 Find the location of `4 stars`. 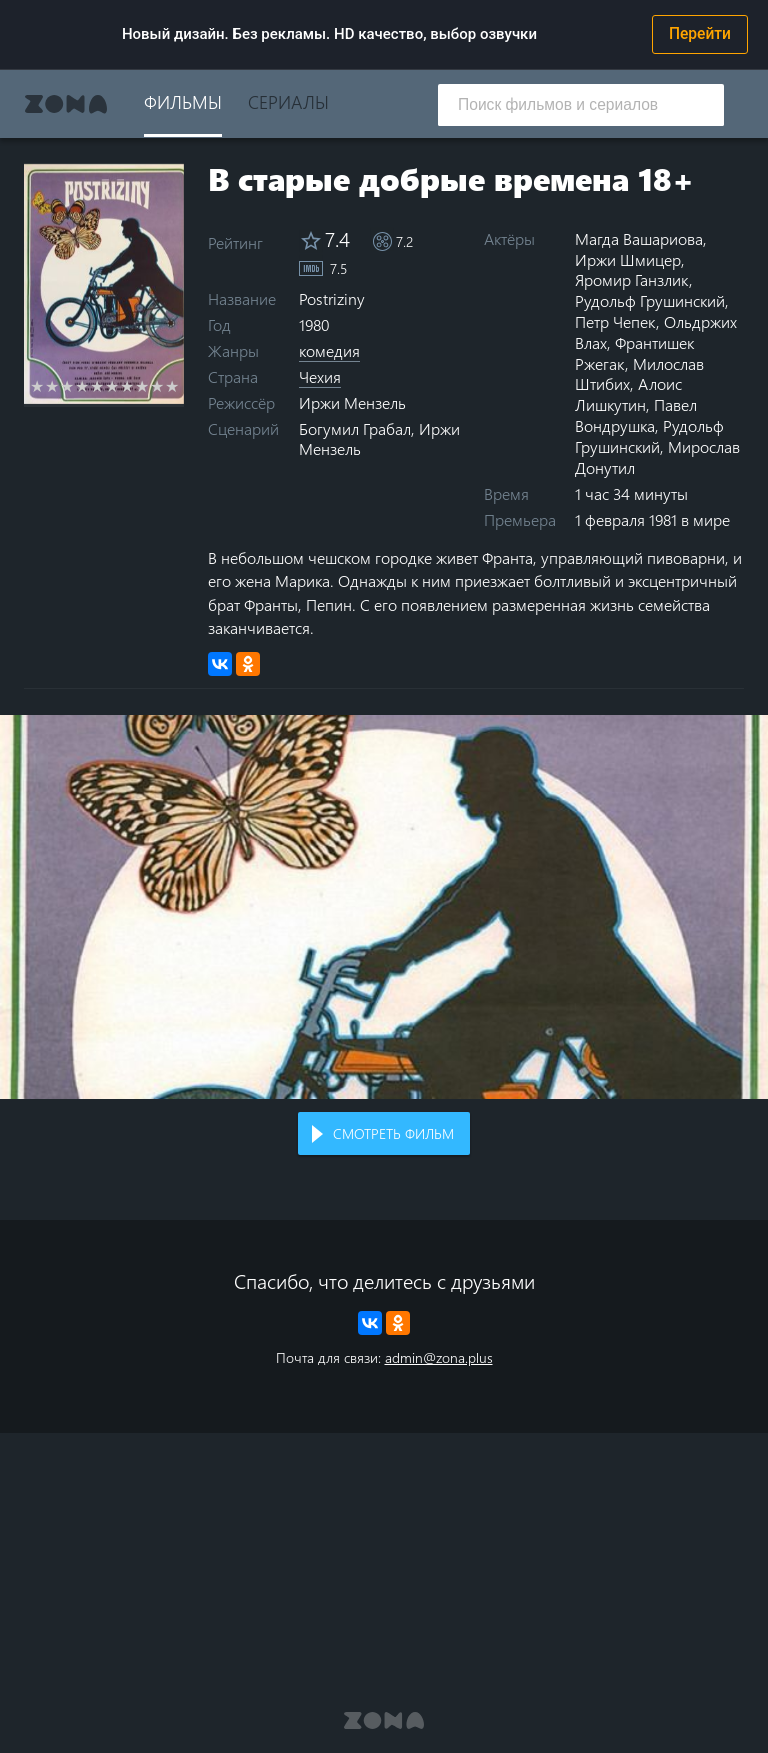

4 stars is located at coordinates (82, 386).